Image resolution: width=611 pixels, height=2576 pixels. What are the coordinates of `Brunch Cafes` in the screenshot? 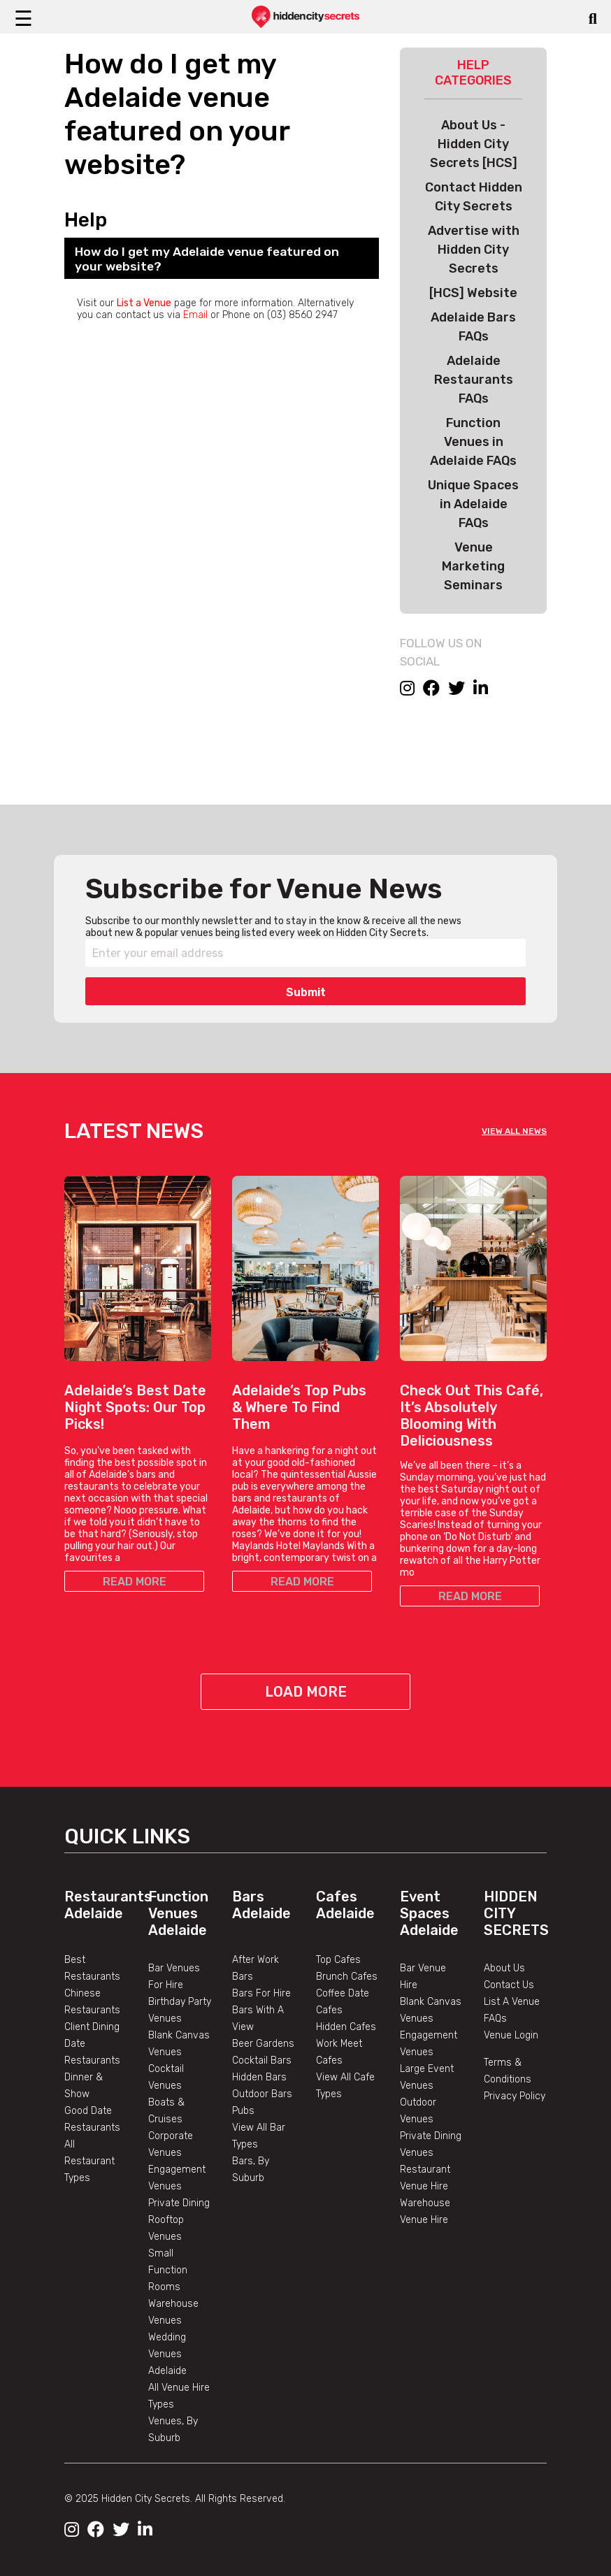 It's located at (347, 1977).